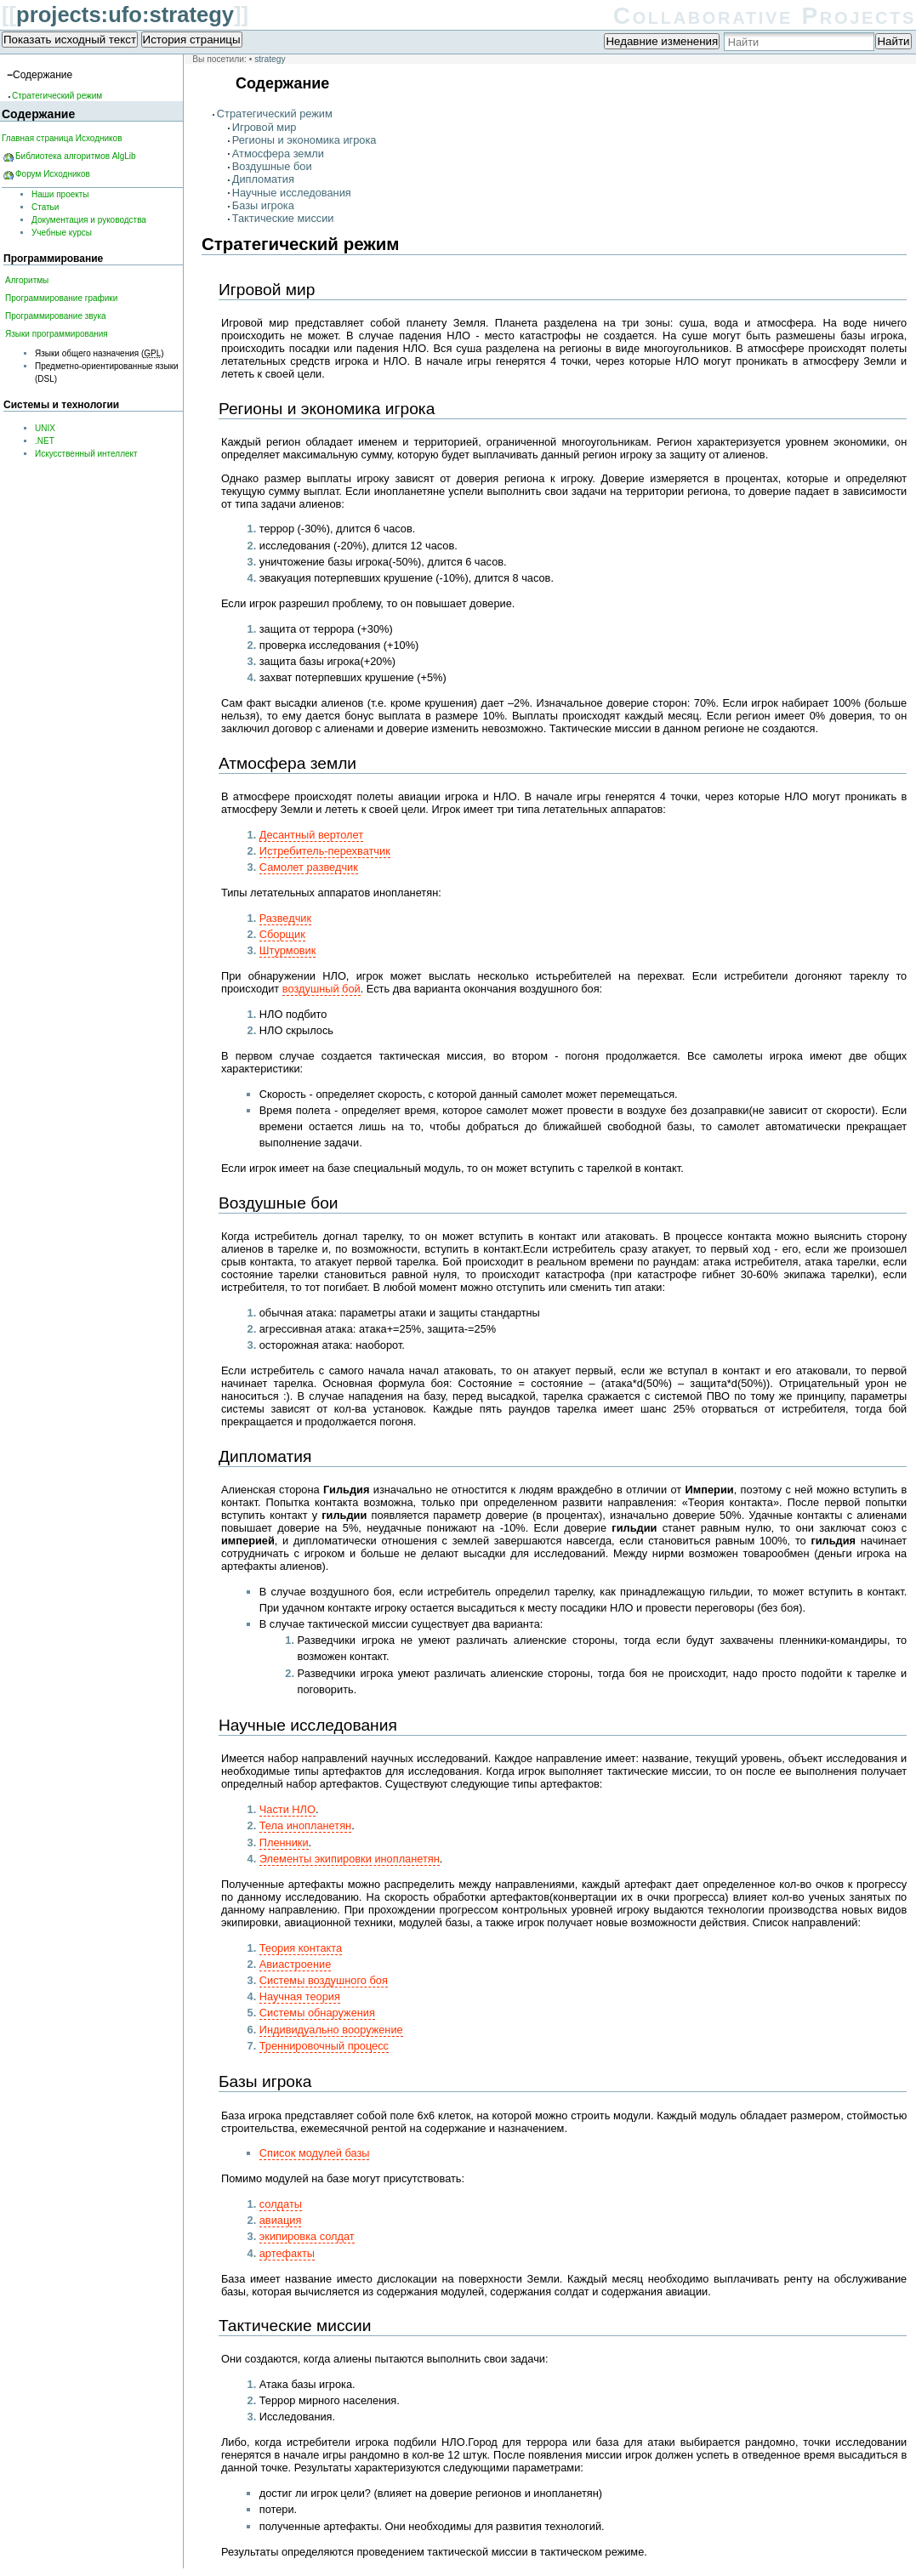 The height and width of the screenshot is (2576, 916). Describe the element at coordinates (52, 174) in the screenshot. I see `Форум Исходников` at that location.